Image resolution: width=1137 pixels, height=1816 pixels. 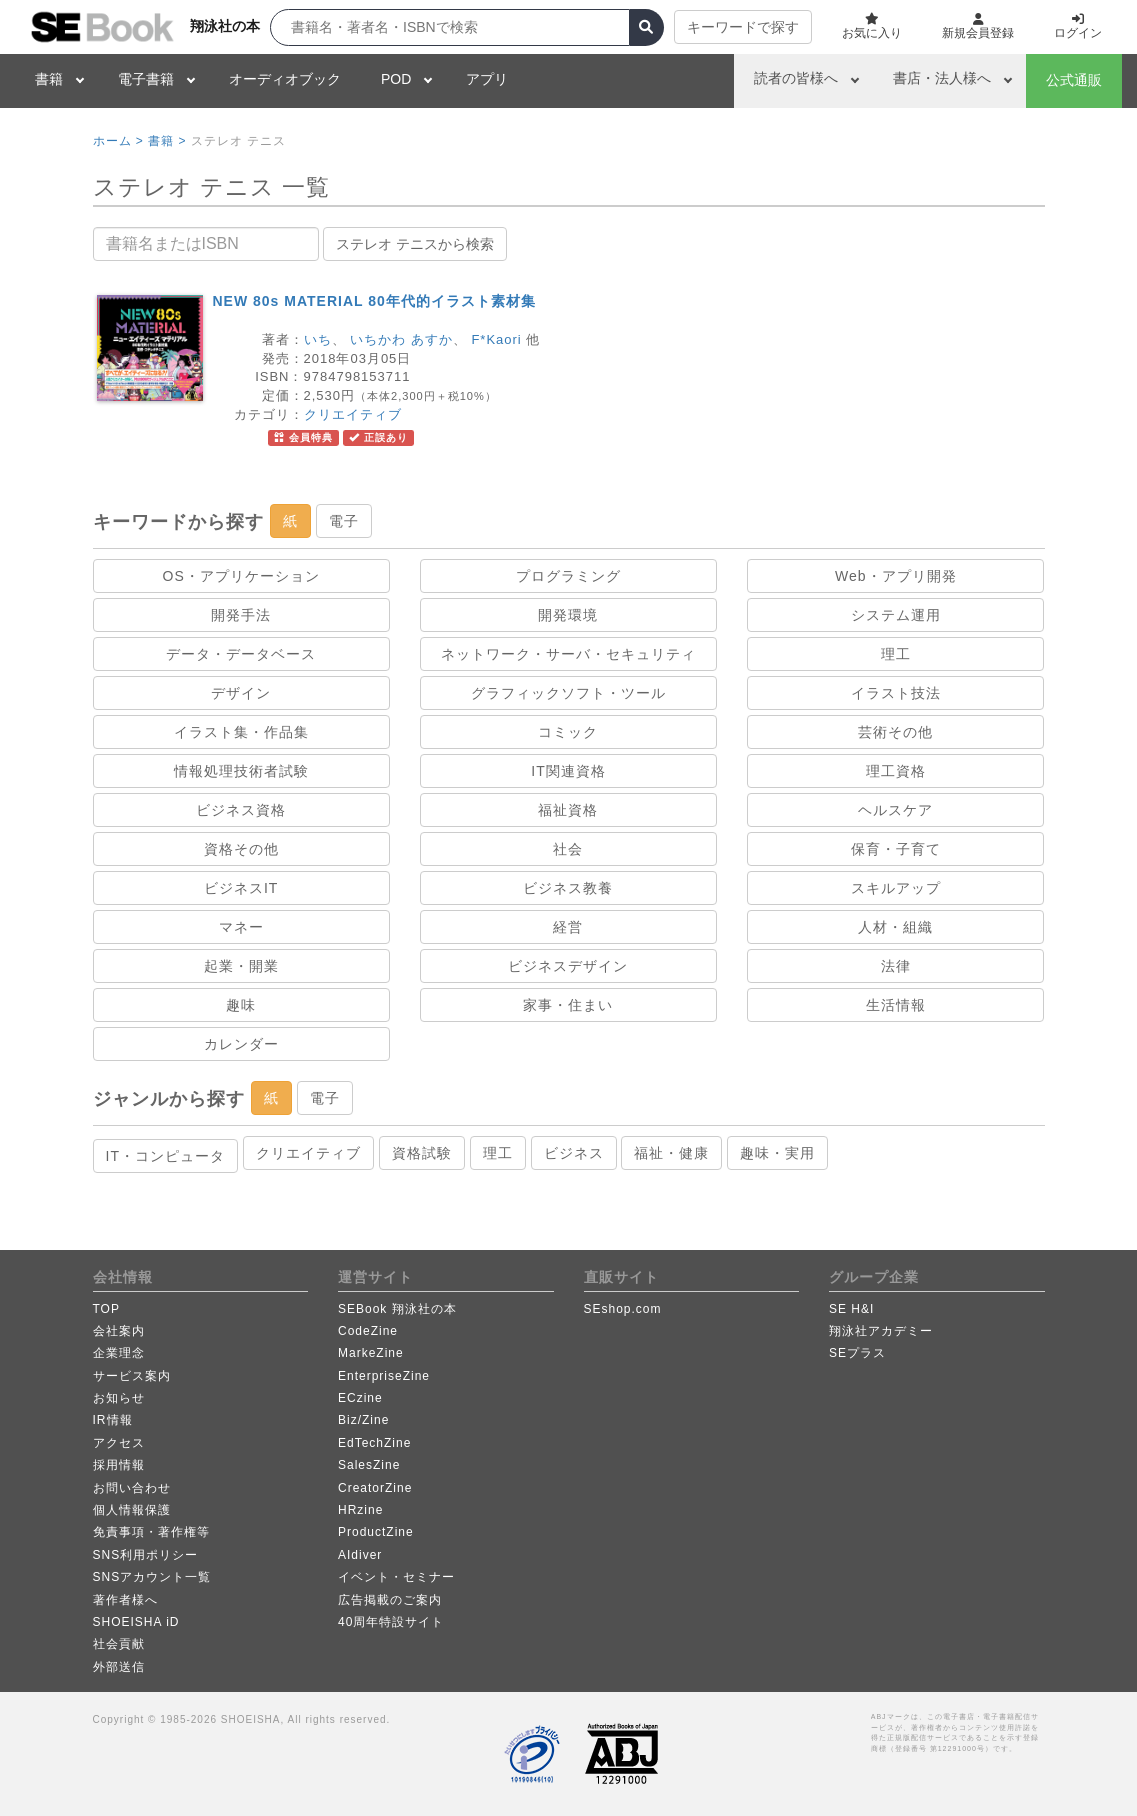 I want to click on 趣味・実用, so click(x=777, y=1153).